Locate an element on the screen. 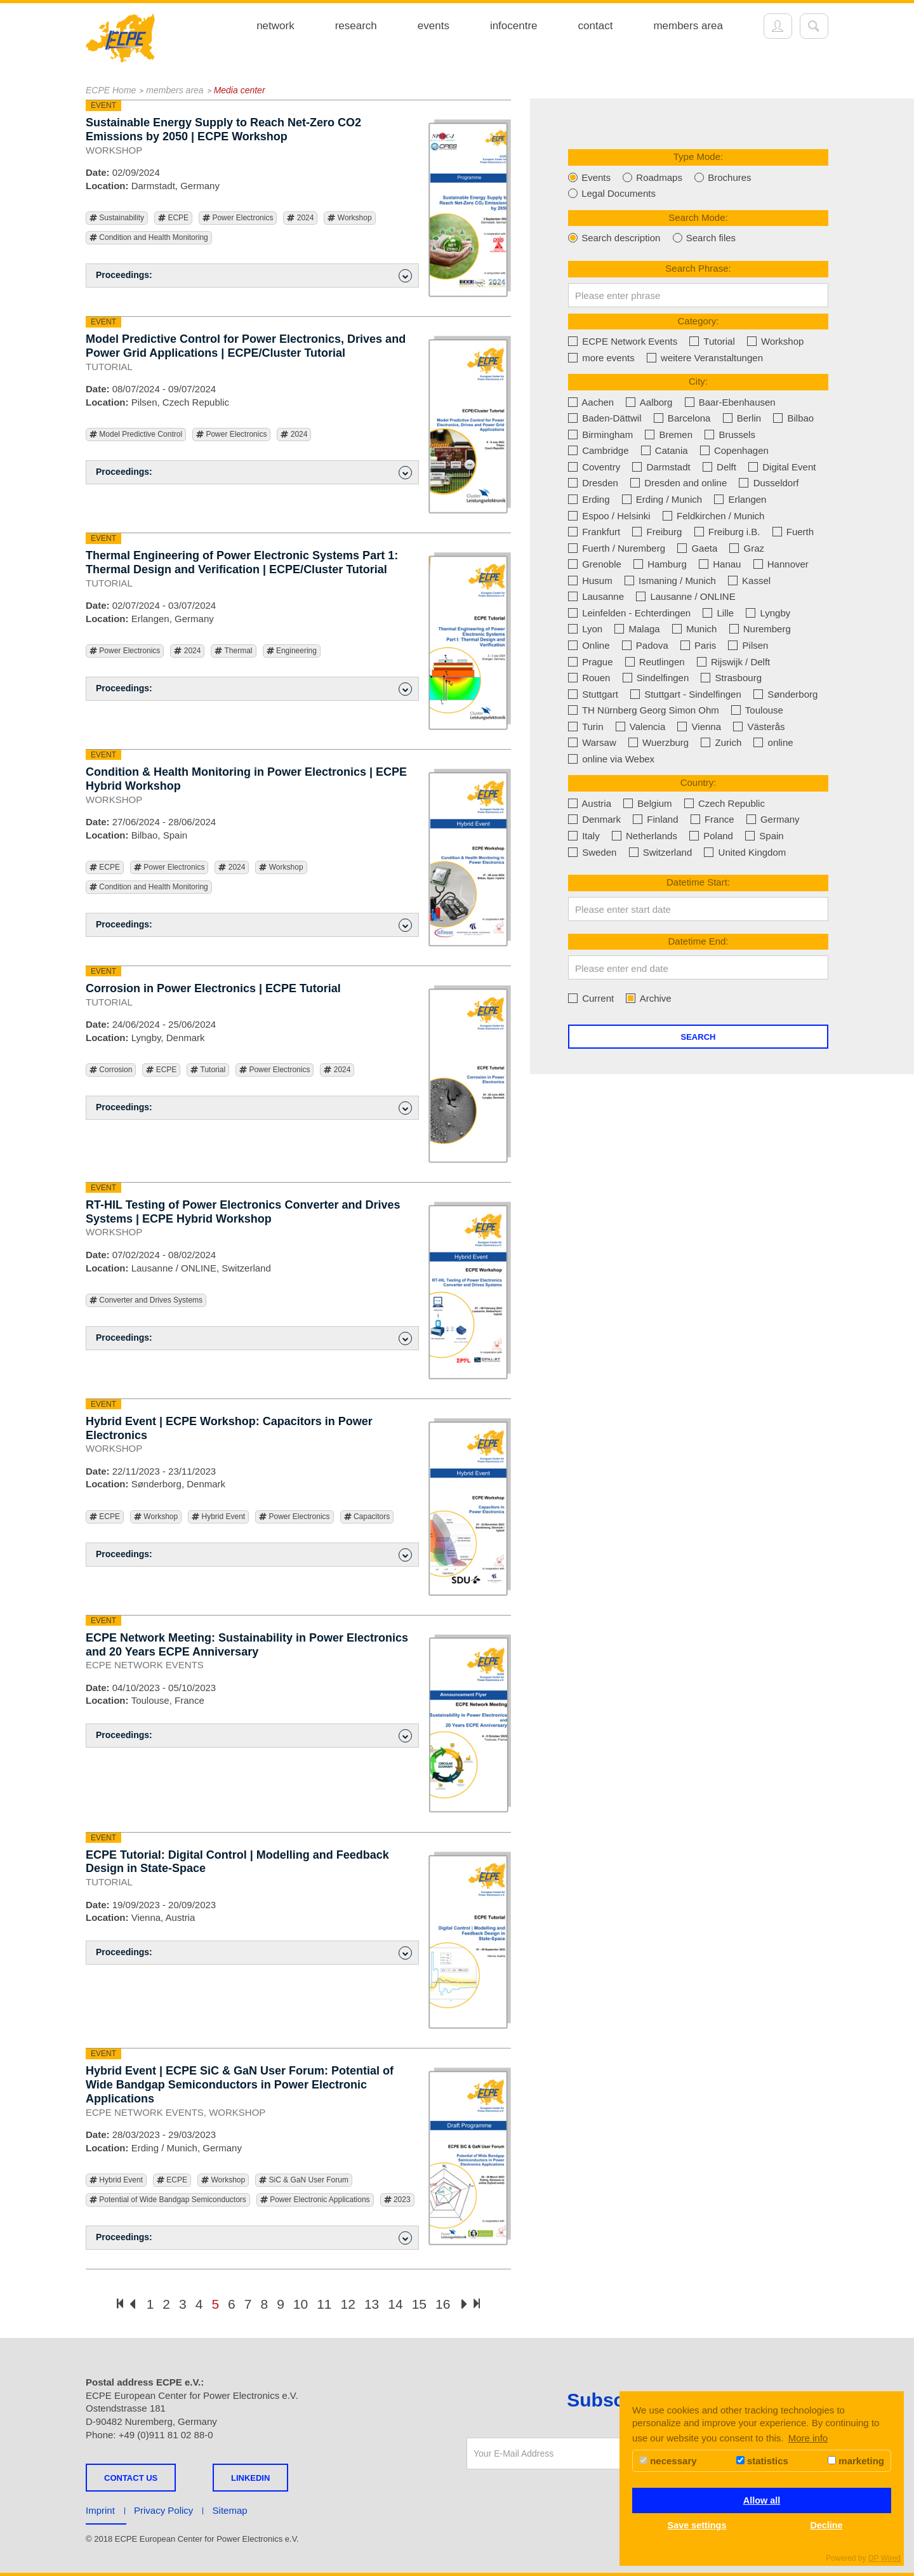 This screenshot has width=914, height=2576. Stuttgart - Sindelfingen is located at coordinates (685, 694).